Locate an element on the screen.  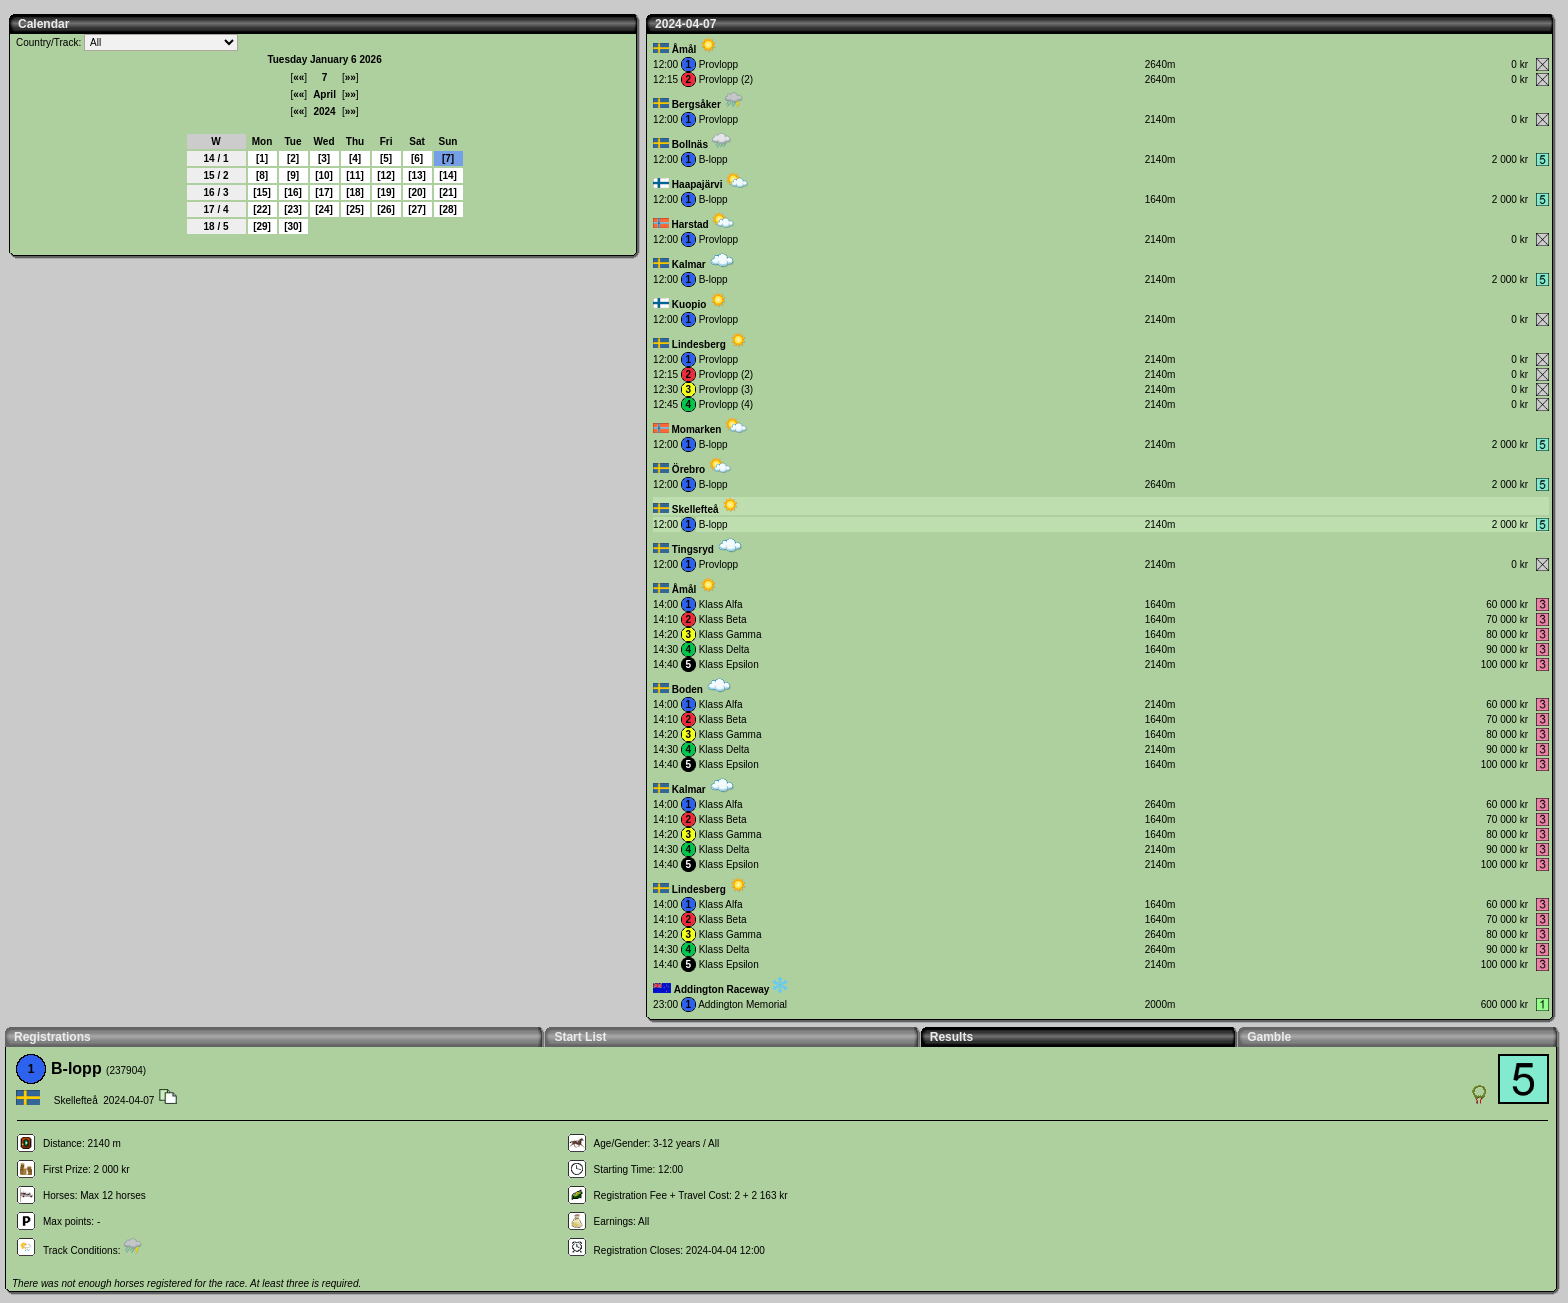
12 is located at coordinates (385, 175).